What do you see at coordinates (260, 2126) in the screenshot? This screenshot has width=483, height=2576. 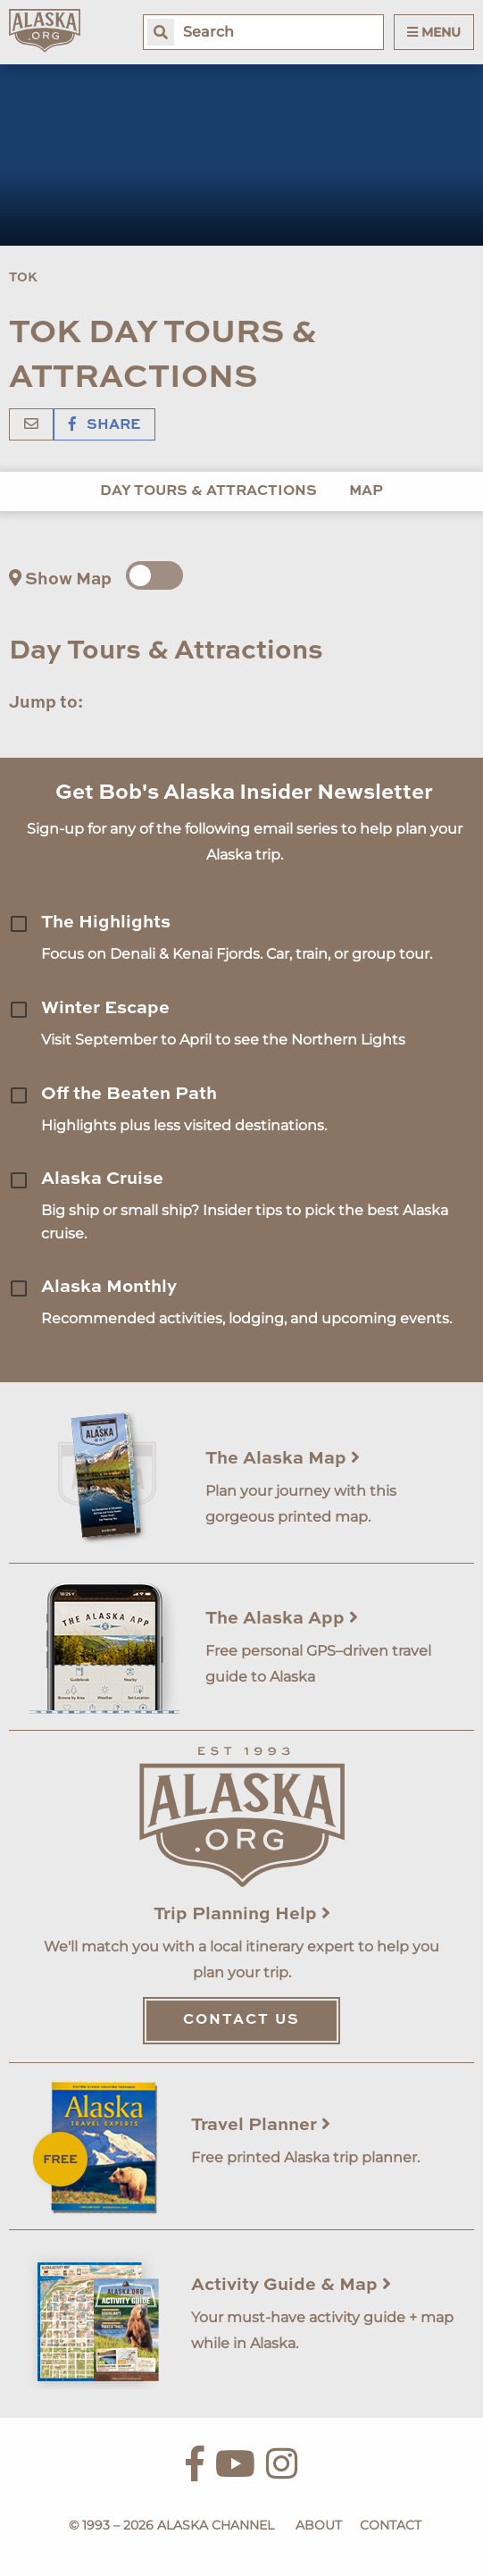 I see `Travel Planner` at bounding box center [260, 2126].